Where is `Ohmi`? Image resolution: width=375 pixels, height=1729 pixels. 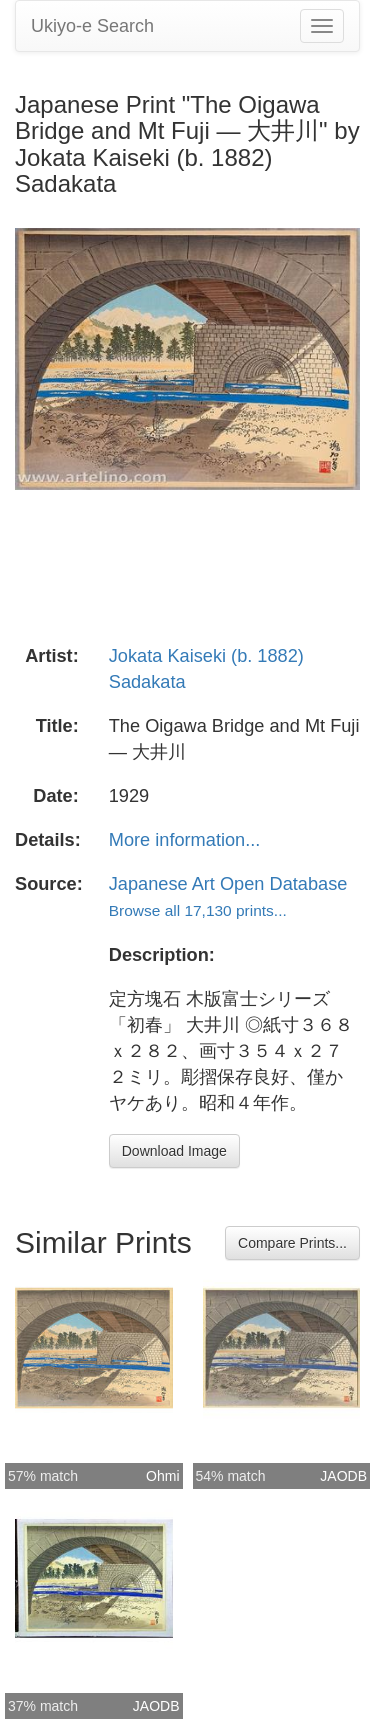
Ohmi is located at coordinates (162, 1476).